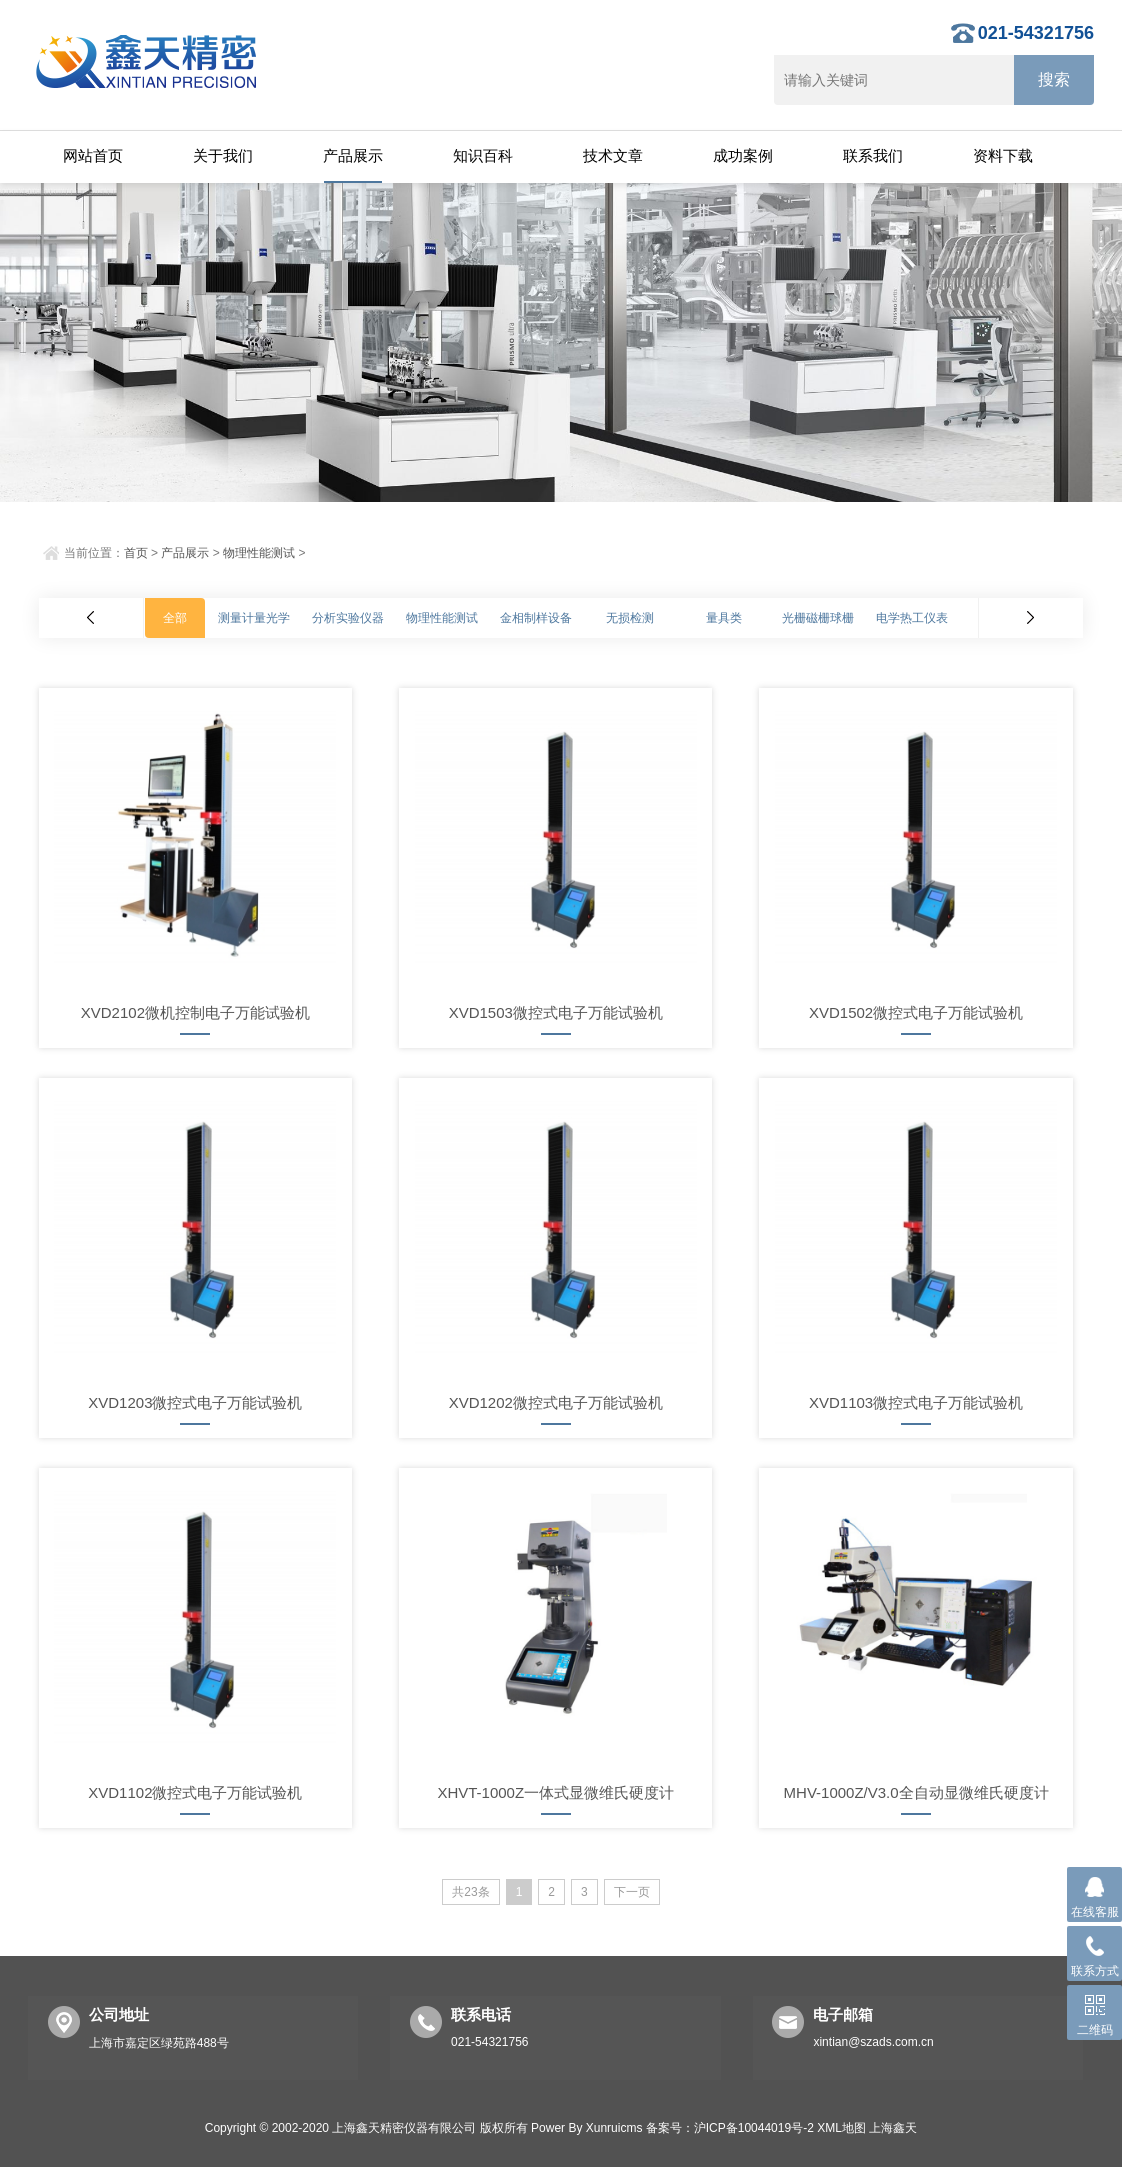 The width and height of the screenshot is (1122, 2167). I want to click on 量具类, so click(724, 618).